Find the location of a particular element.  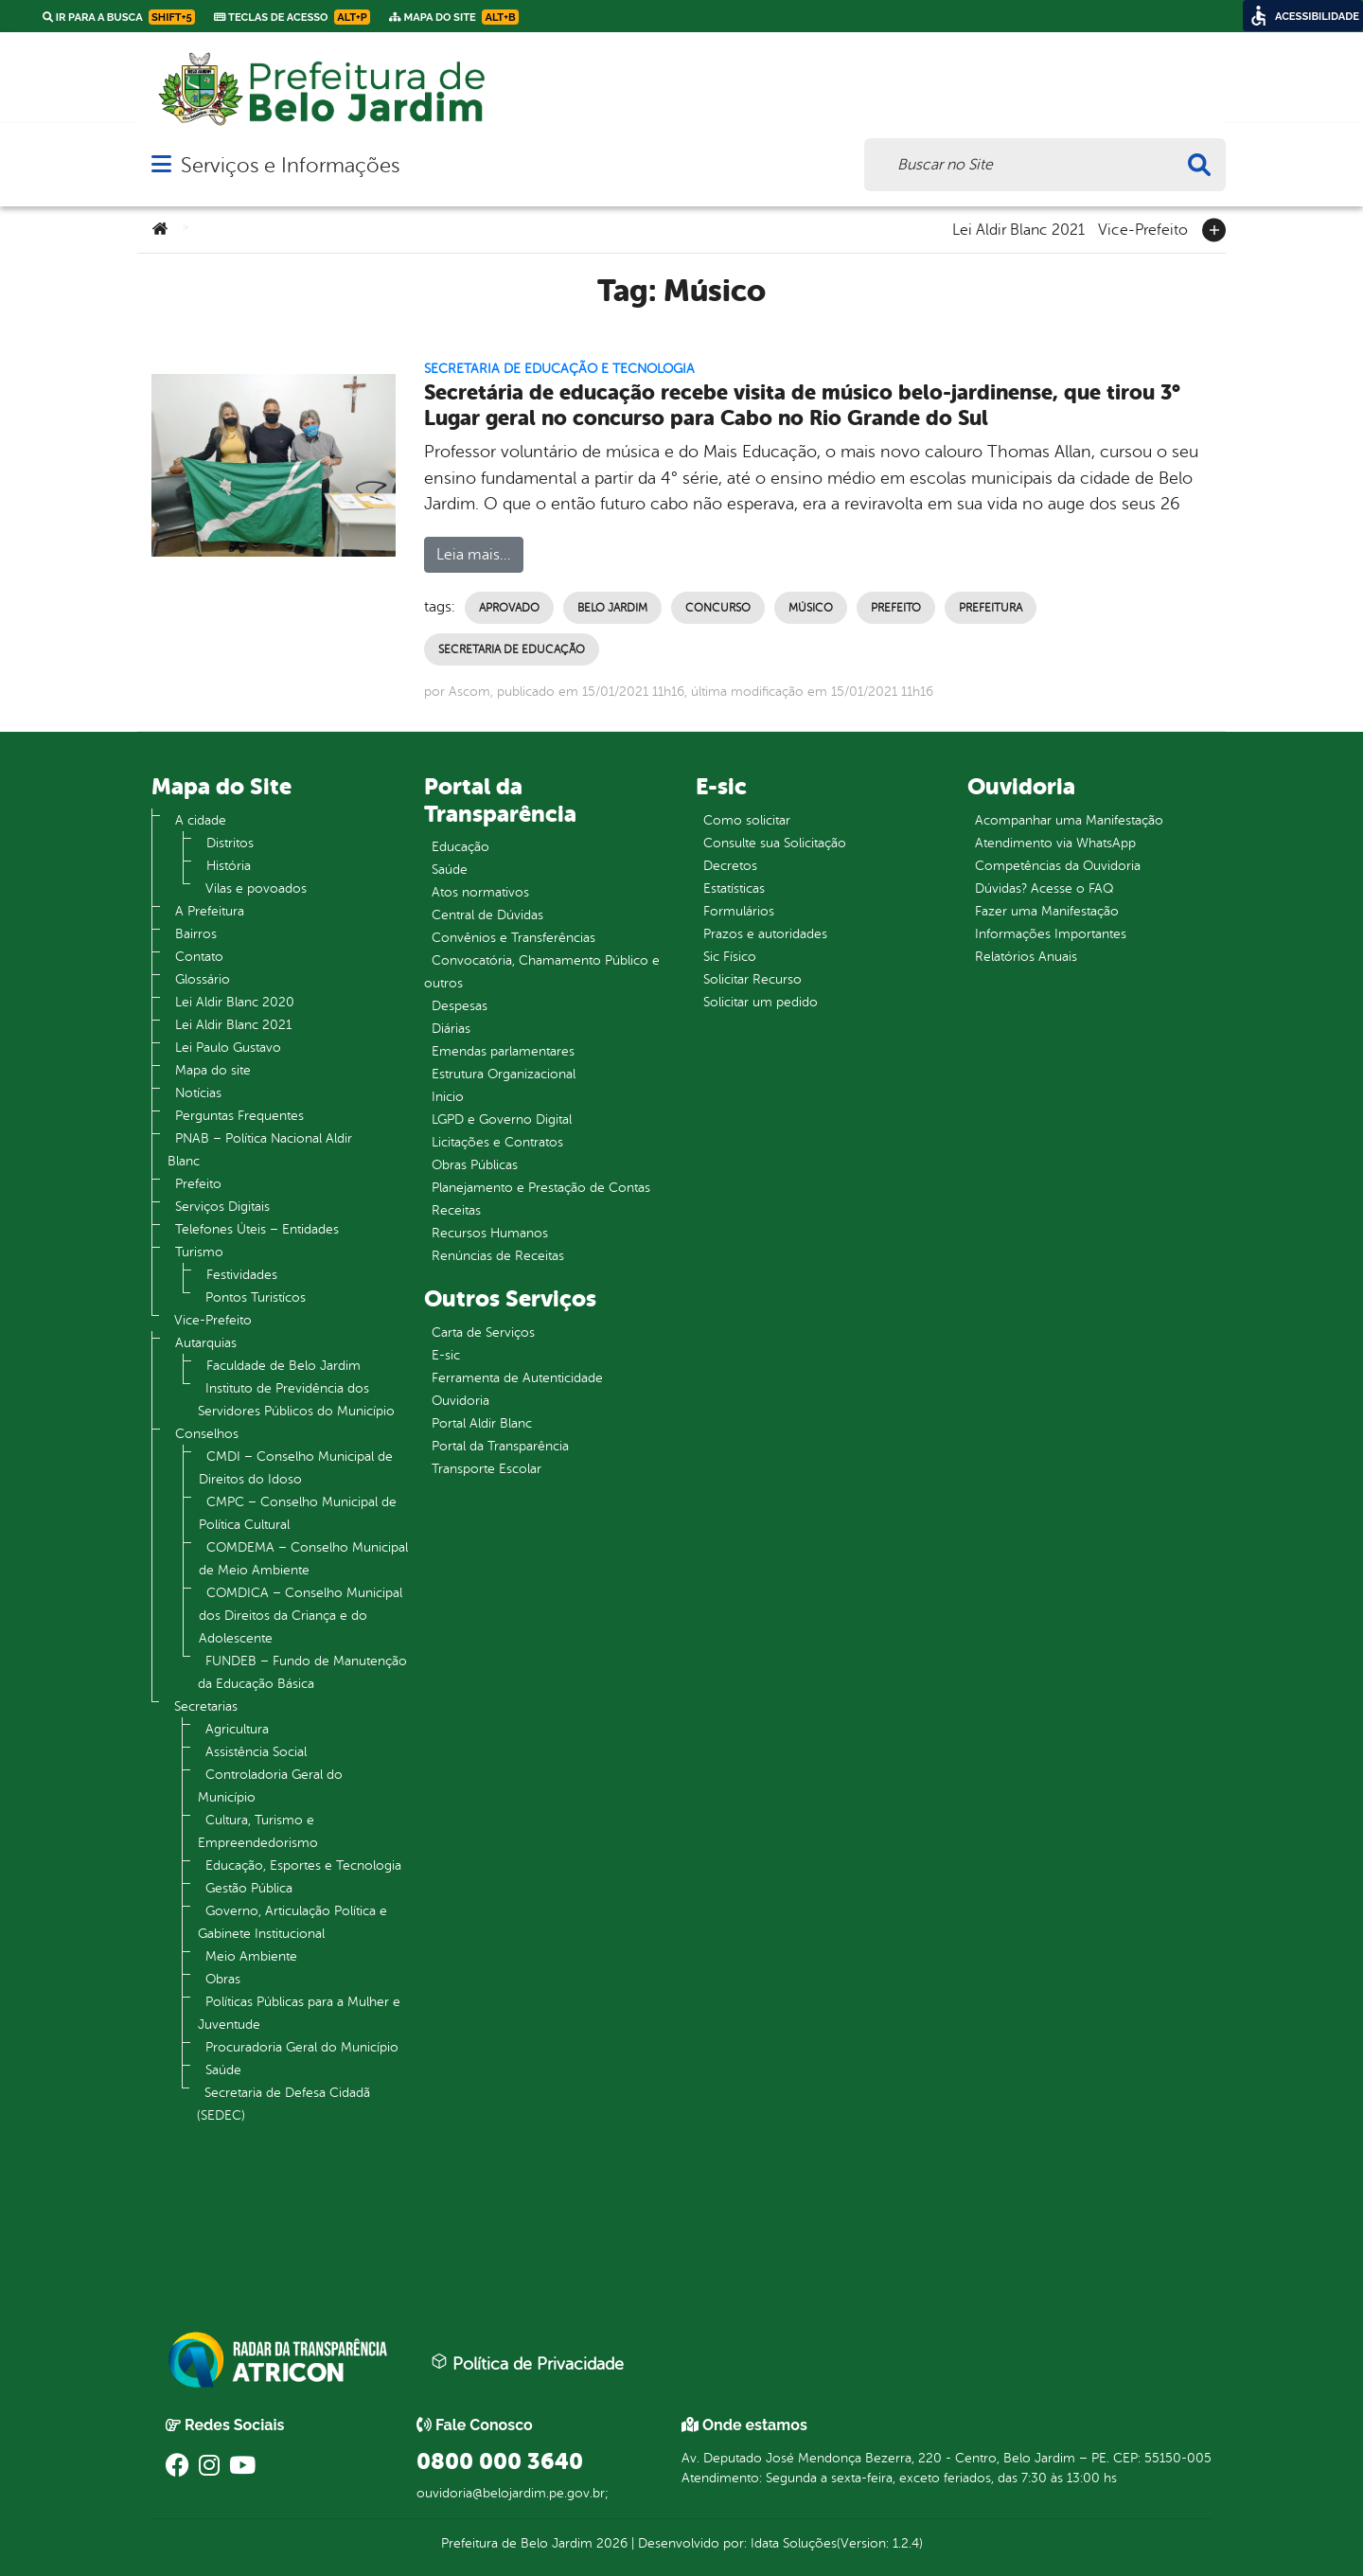

Concurso is located at coordinates (718, 607).